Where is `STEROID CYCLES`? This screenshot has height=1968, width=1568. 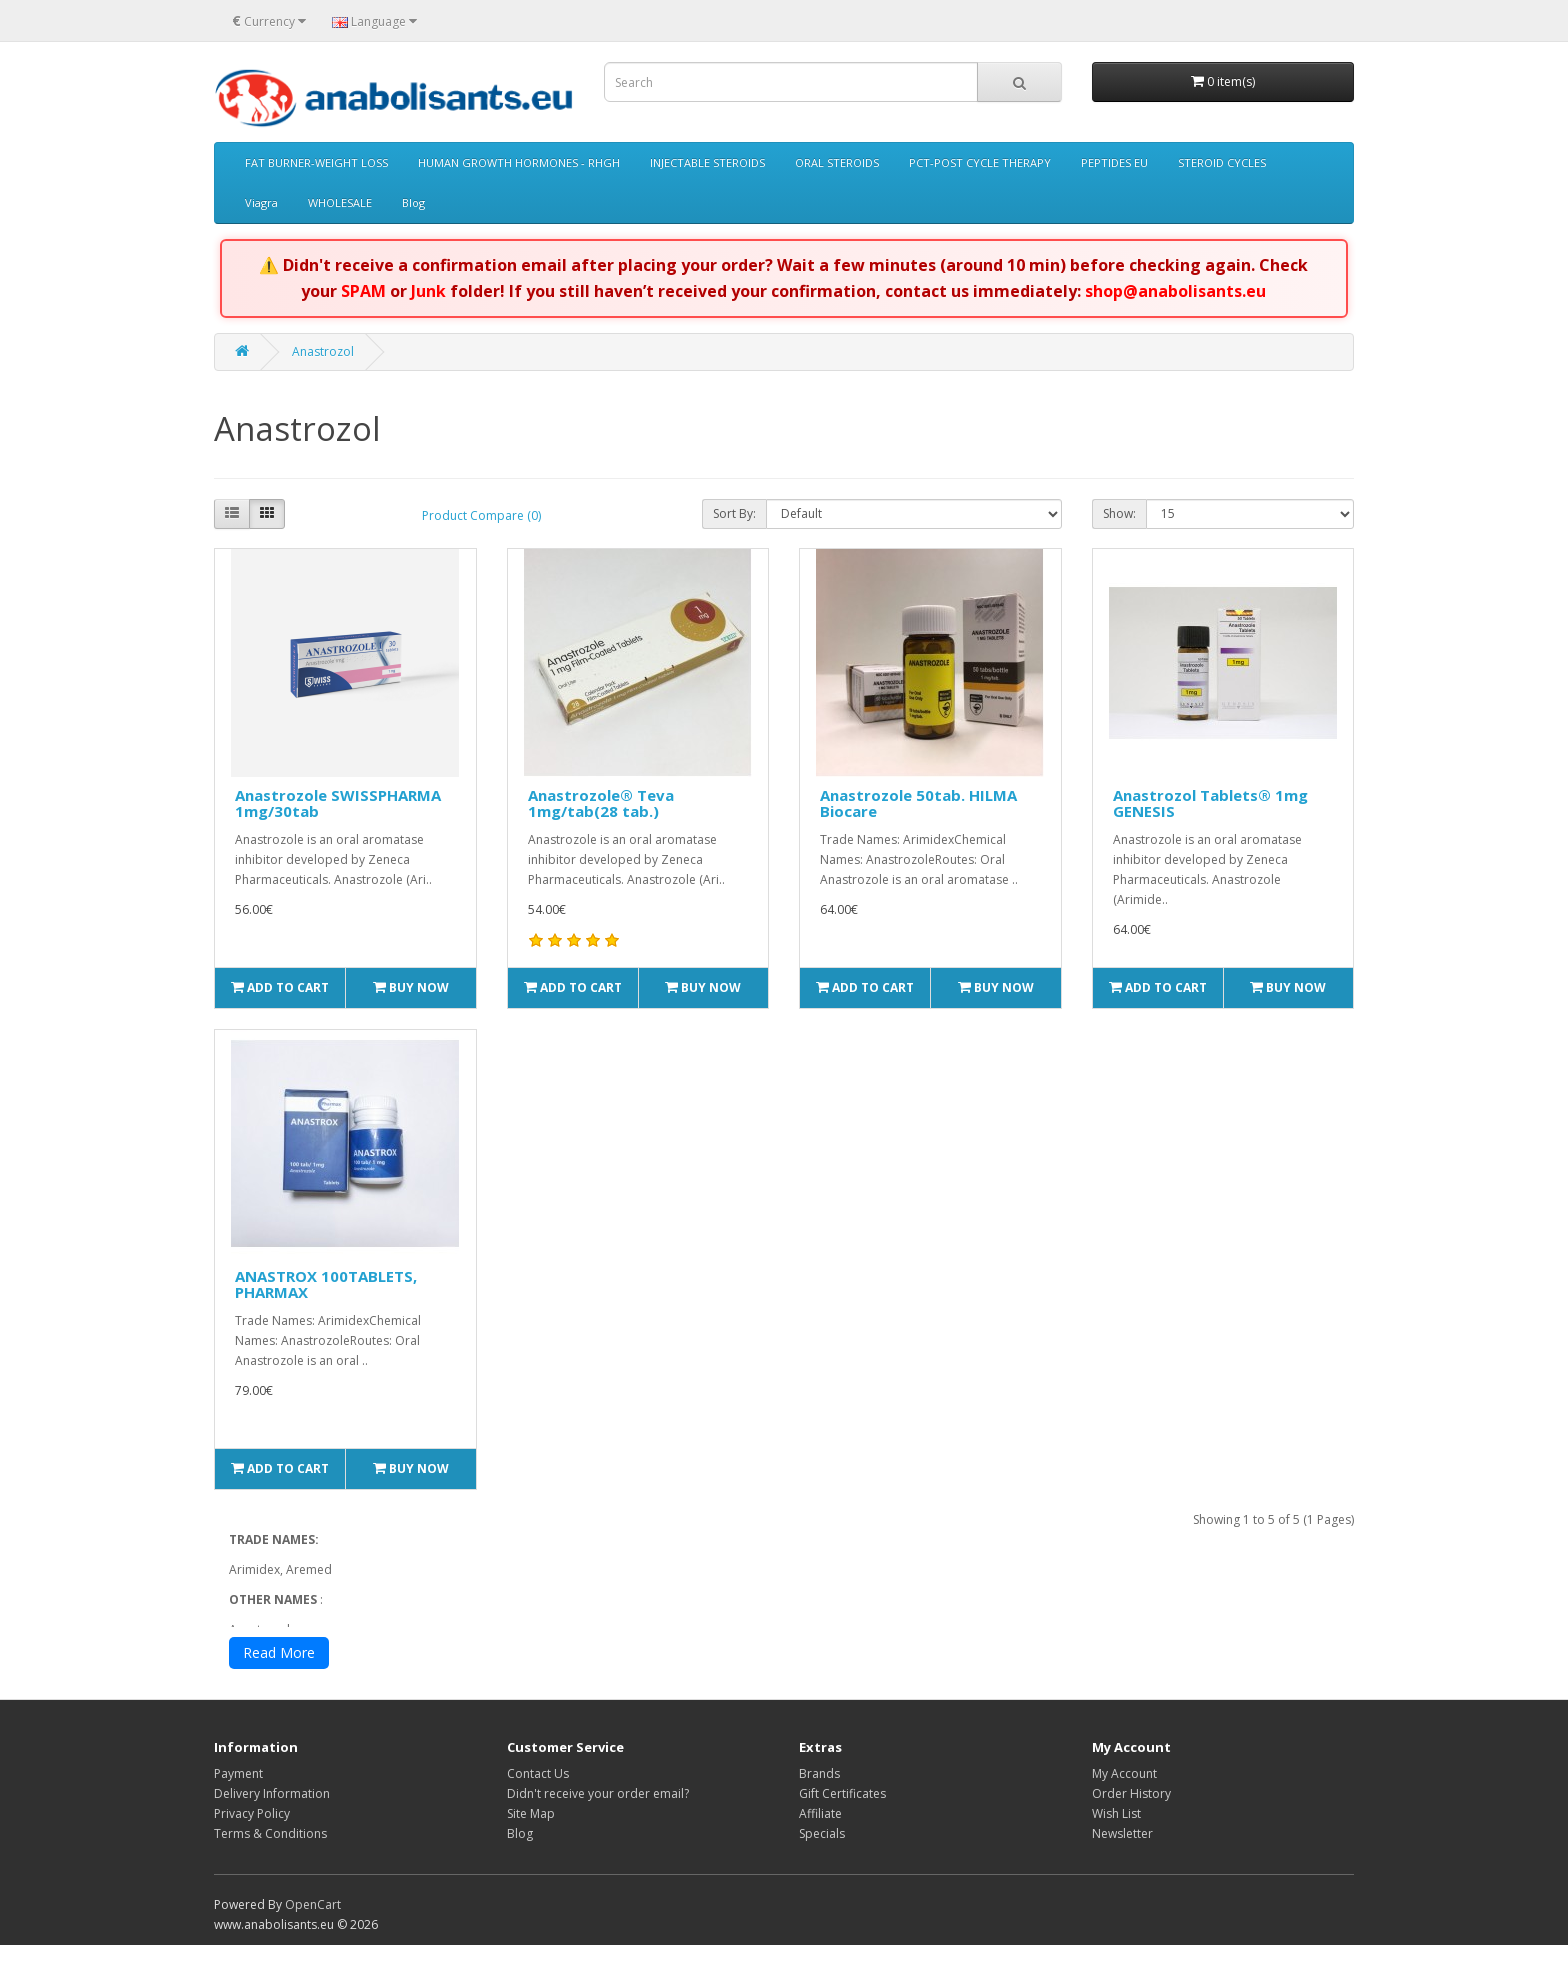
STEROID CYCLES is located at coordinates (1222, 162).